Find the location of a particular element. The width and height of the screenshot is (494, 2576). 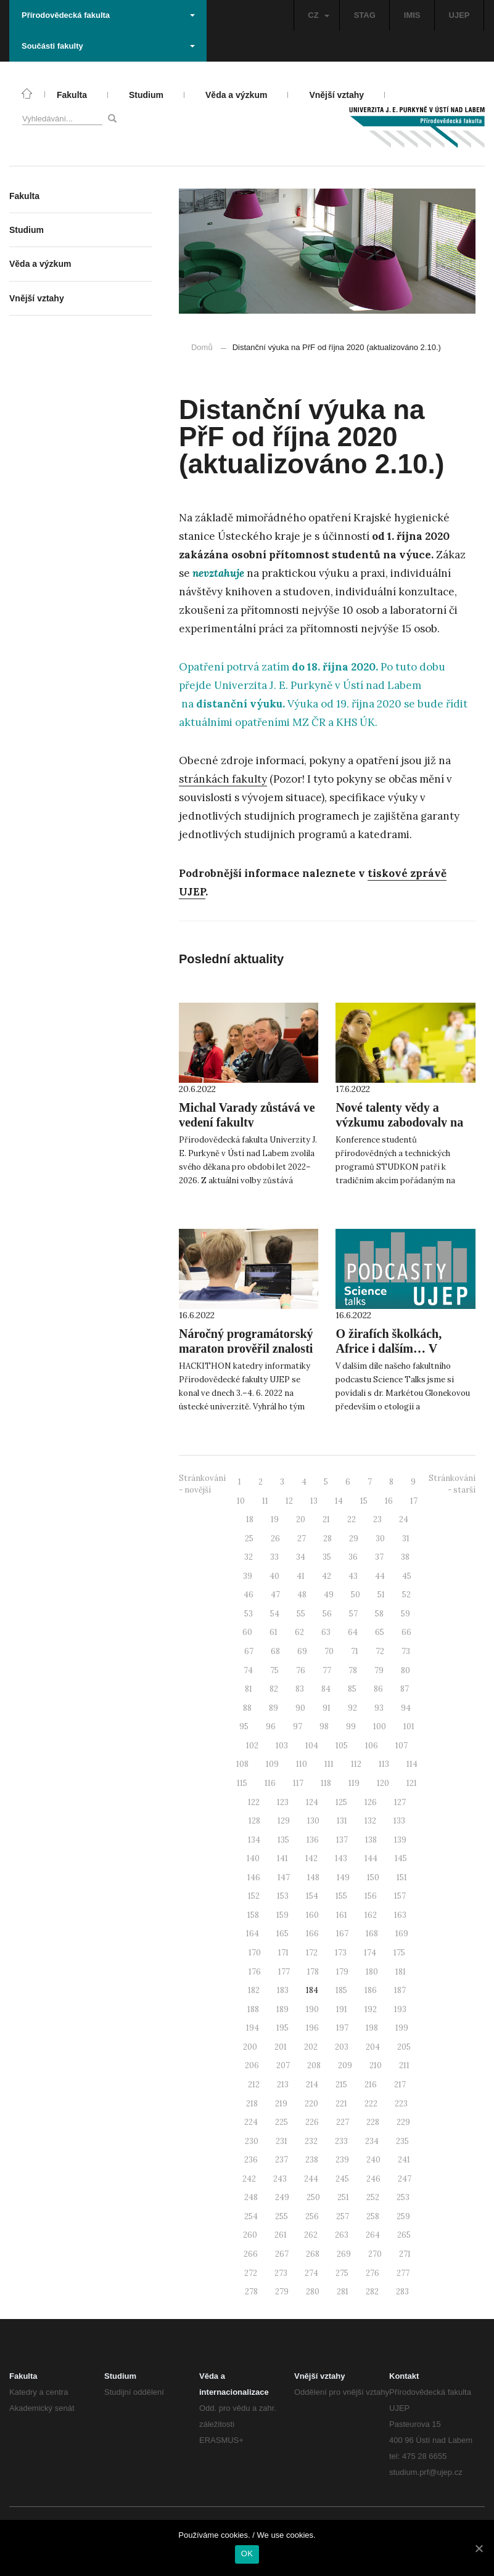

222 is located at coordinates (370, 2103).